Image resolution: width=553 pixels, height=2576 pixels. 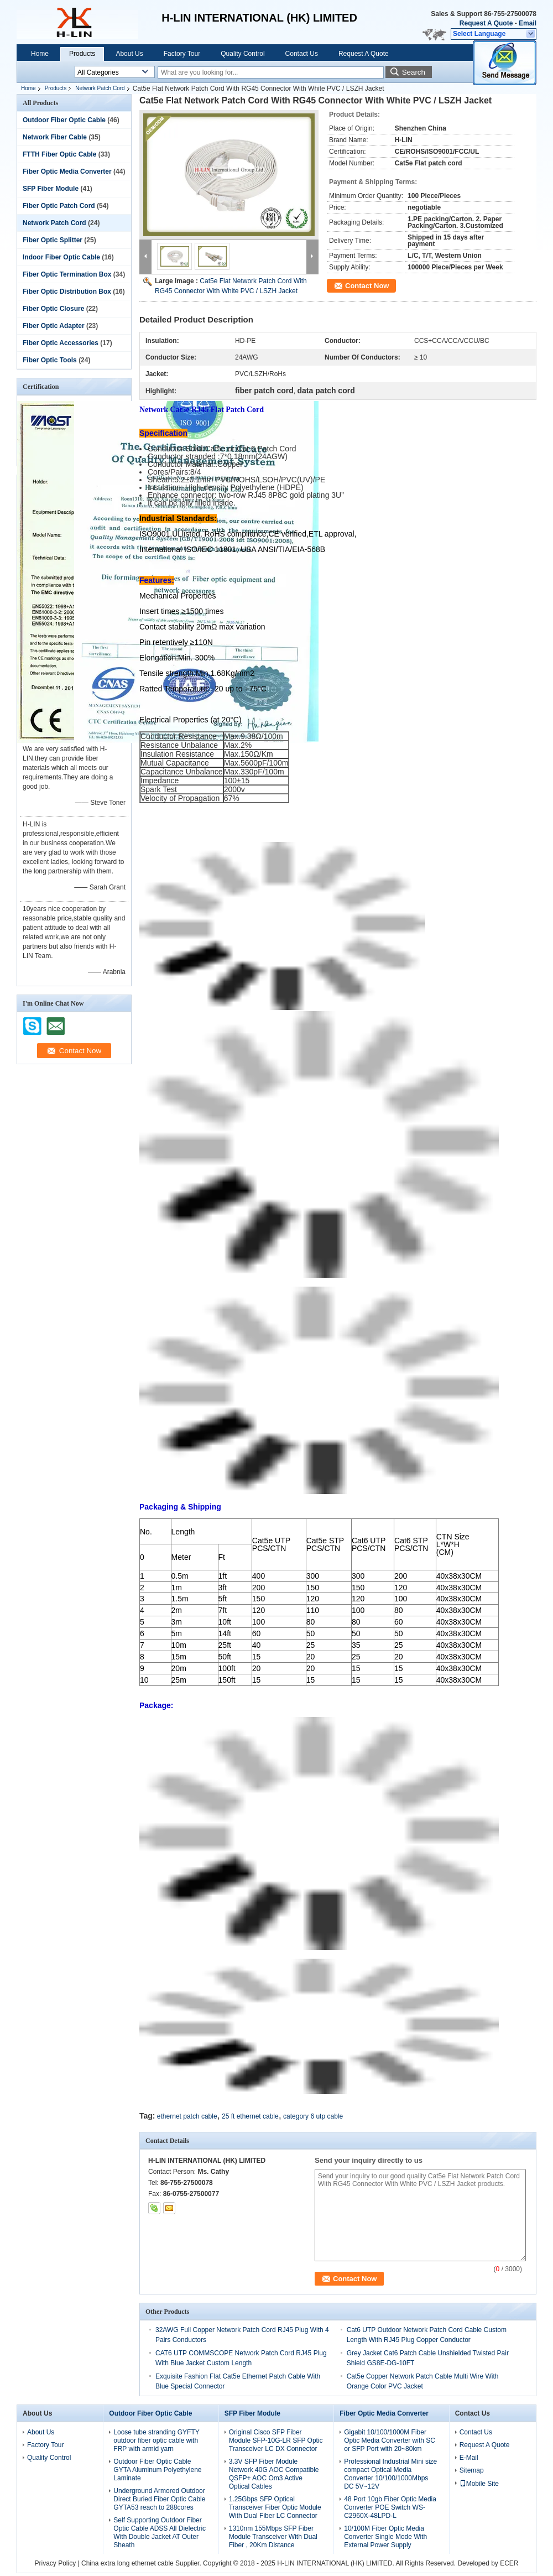 I want to click on Fiber Optic Accessories, so click(x=60, y=343).